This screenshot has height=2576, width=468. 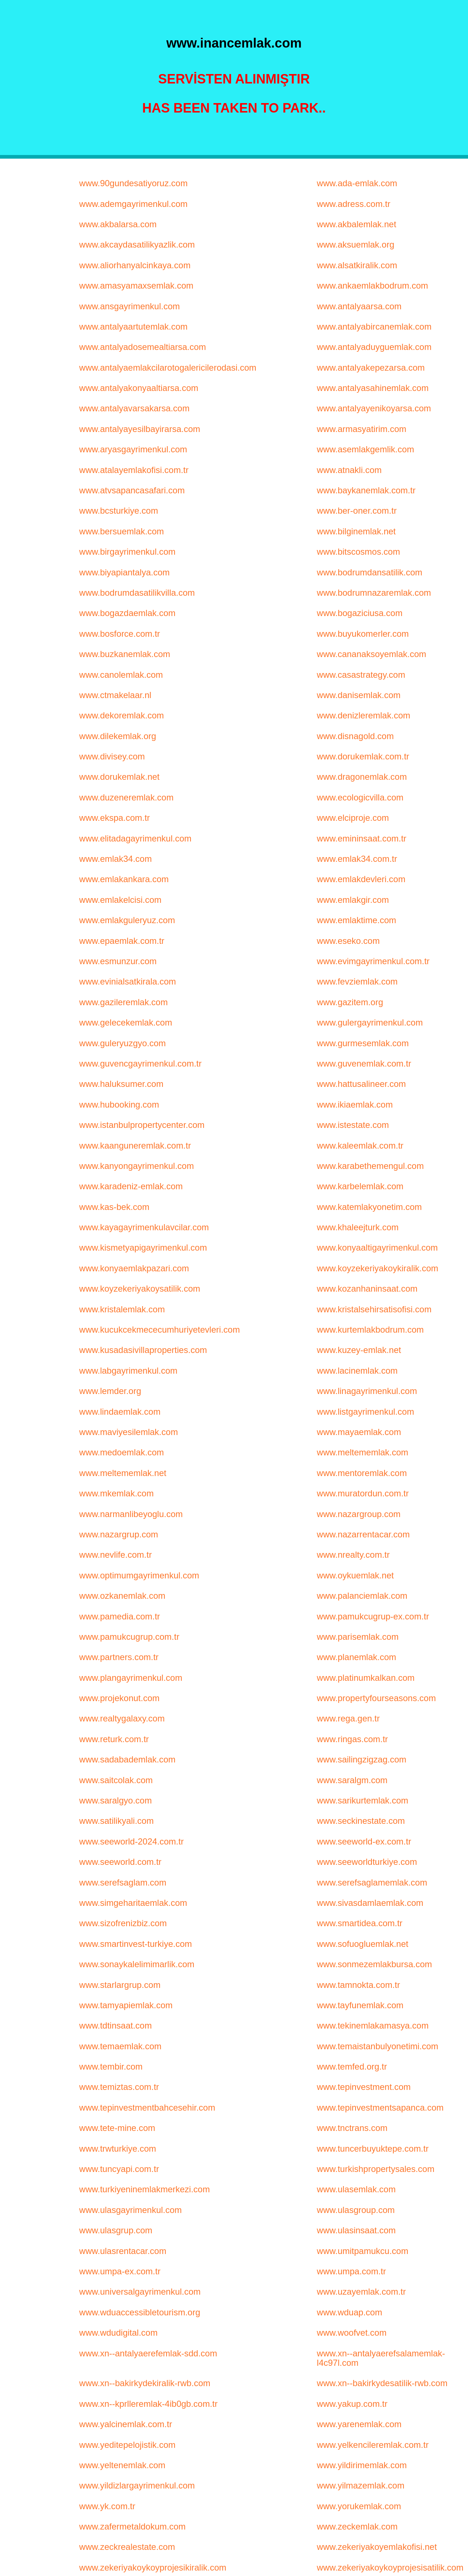 What do you see at coordinates (114, 1207) in the screenshot?
I see `www.kas-bek.com` at bounding box center [114, 1207].